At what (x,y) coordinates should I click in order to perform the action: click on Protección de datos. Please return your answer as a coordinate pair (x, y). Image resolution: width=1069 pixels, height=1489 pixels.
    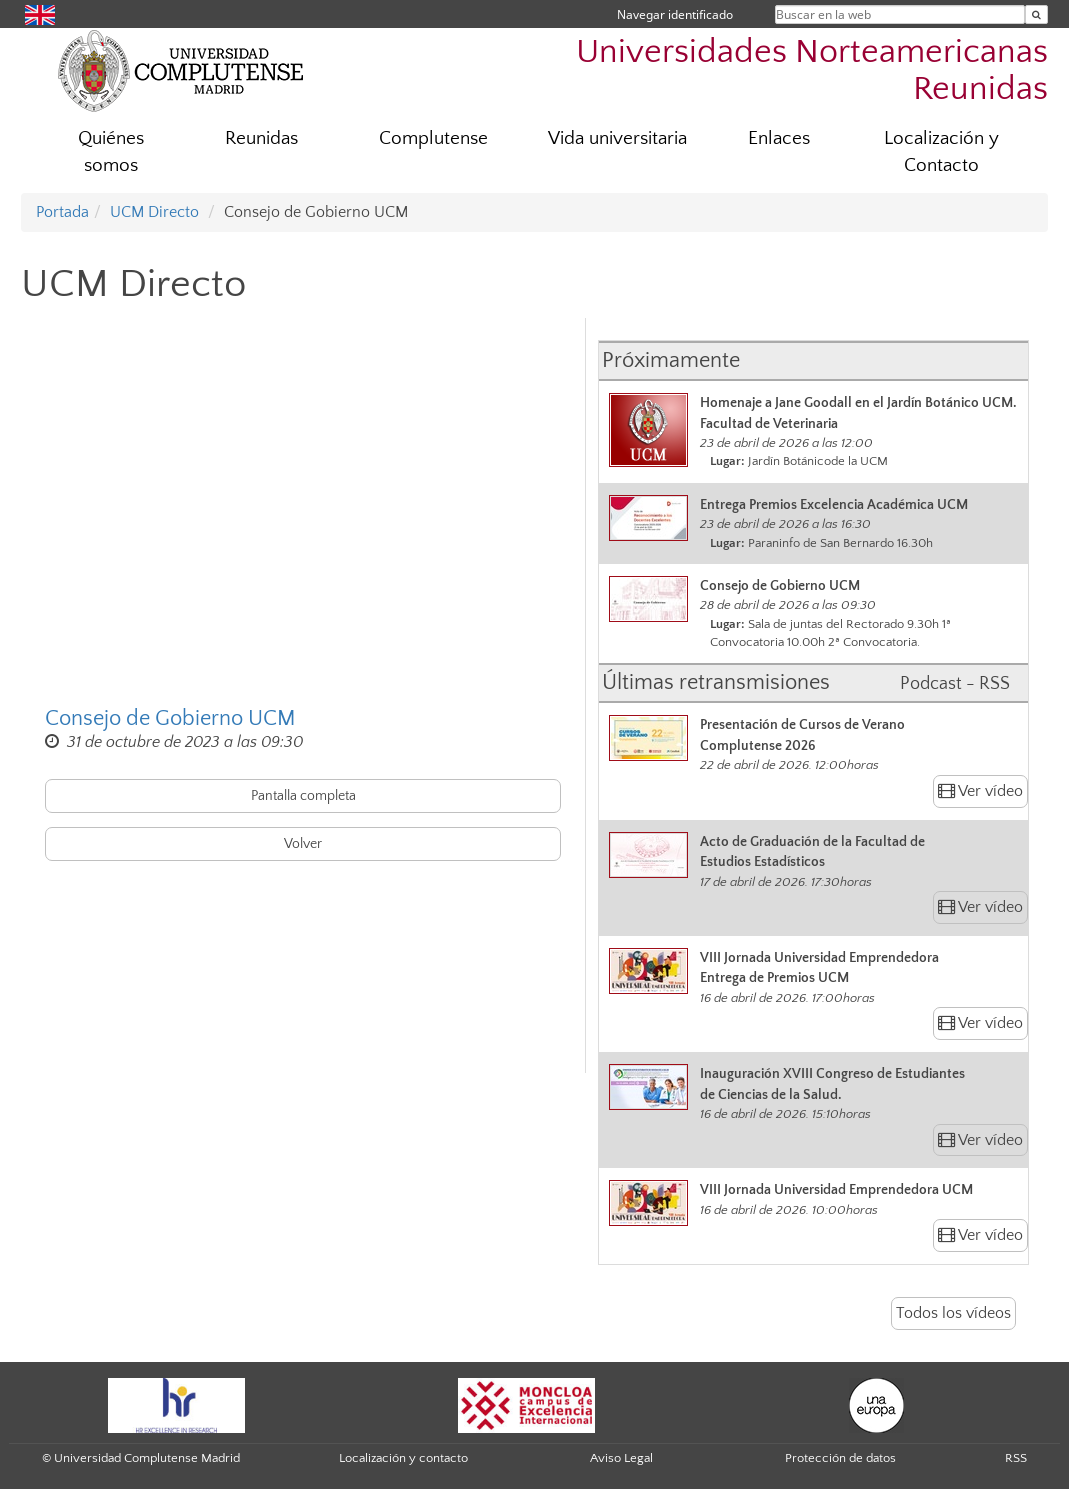
    Looking at the image, I should click on (840, 1458).